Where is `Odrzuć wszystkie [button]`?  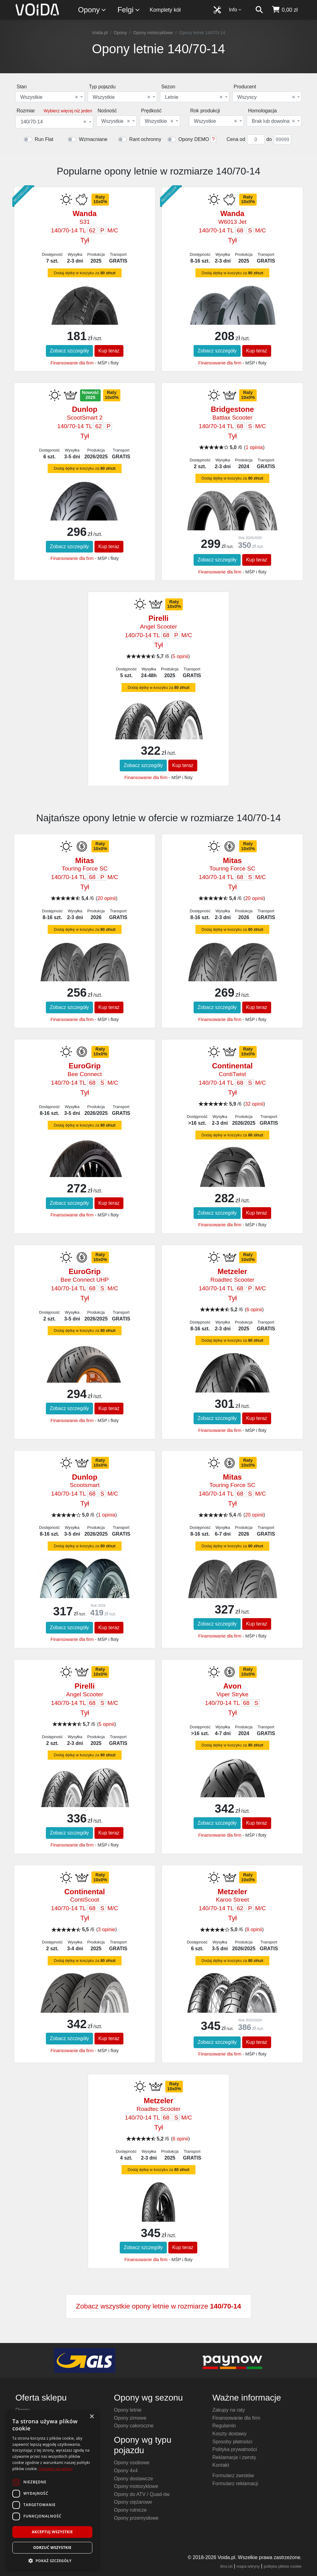
Odrzuć wszystkie [button] is located at coordinates (52, 2547).